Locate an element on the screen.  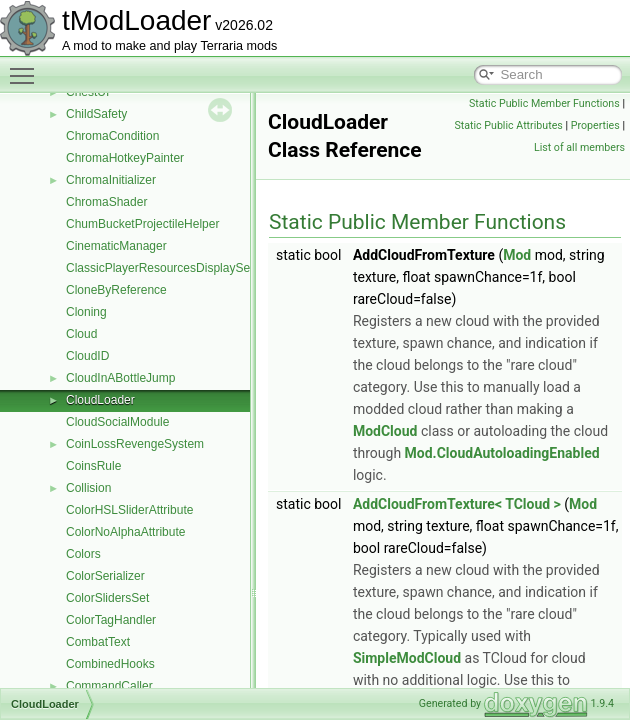
Colors is located at coordinates (83, 554).